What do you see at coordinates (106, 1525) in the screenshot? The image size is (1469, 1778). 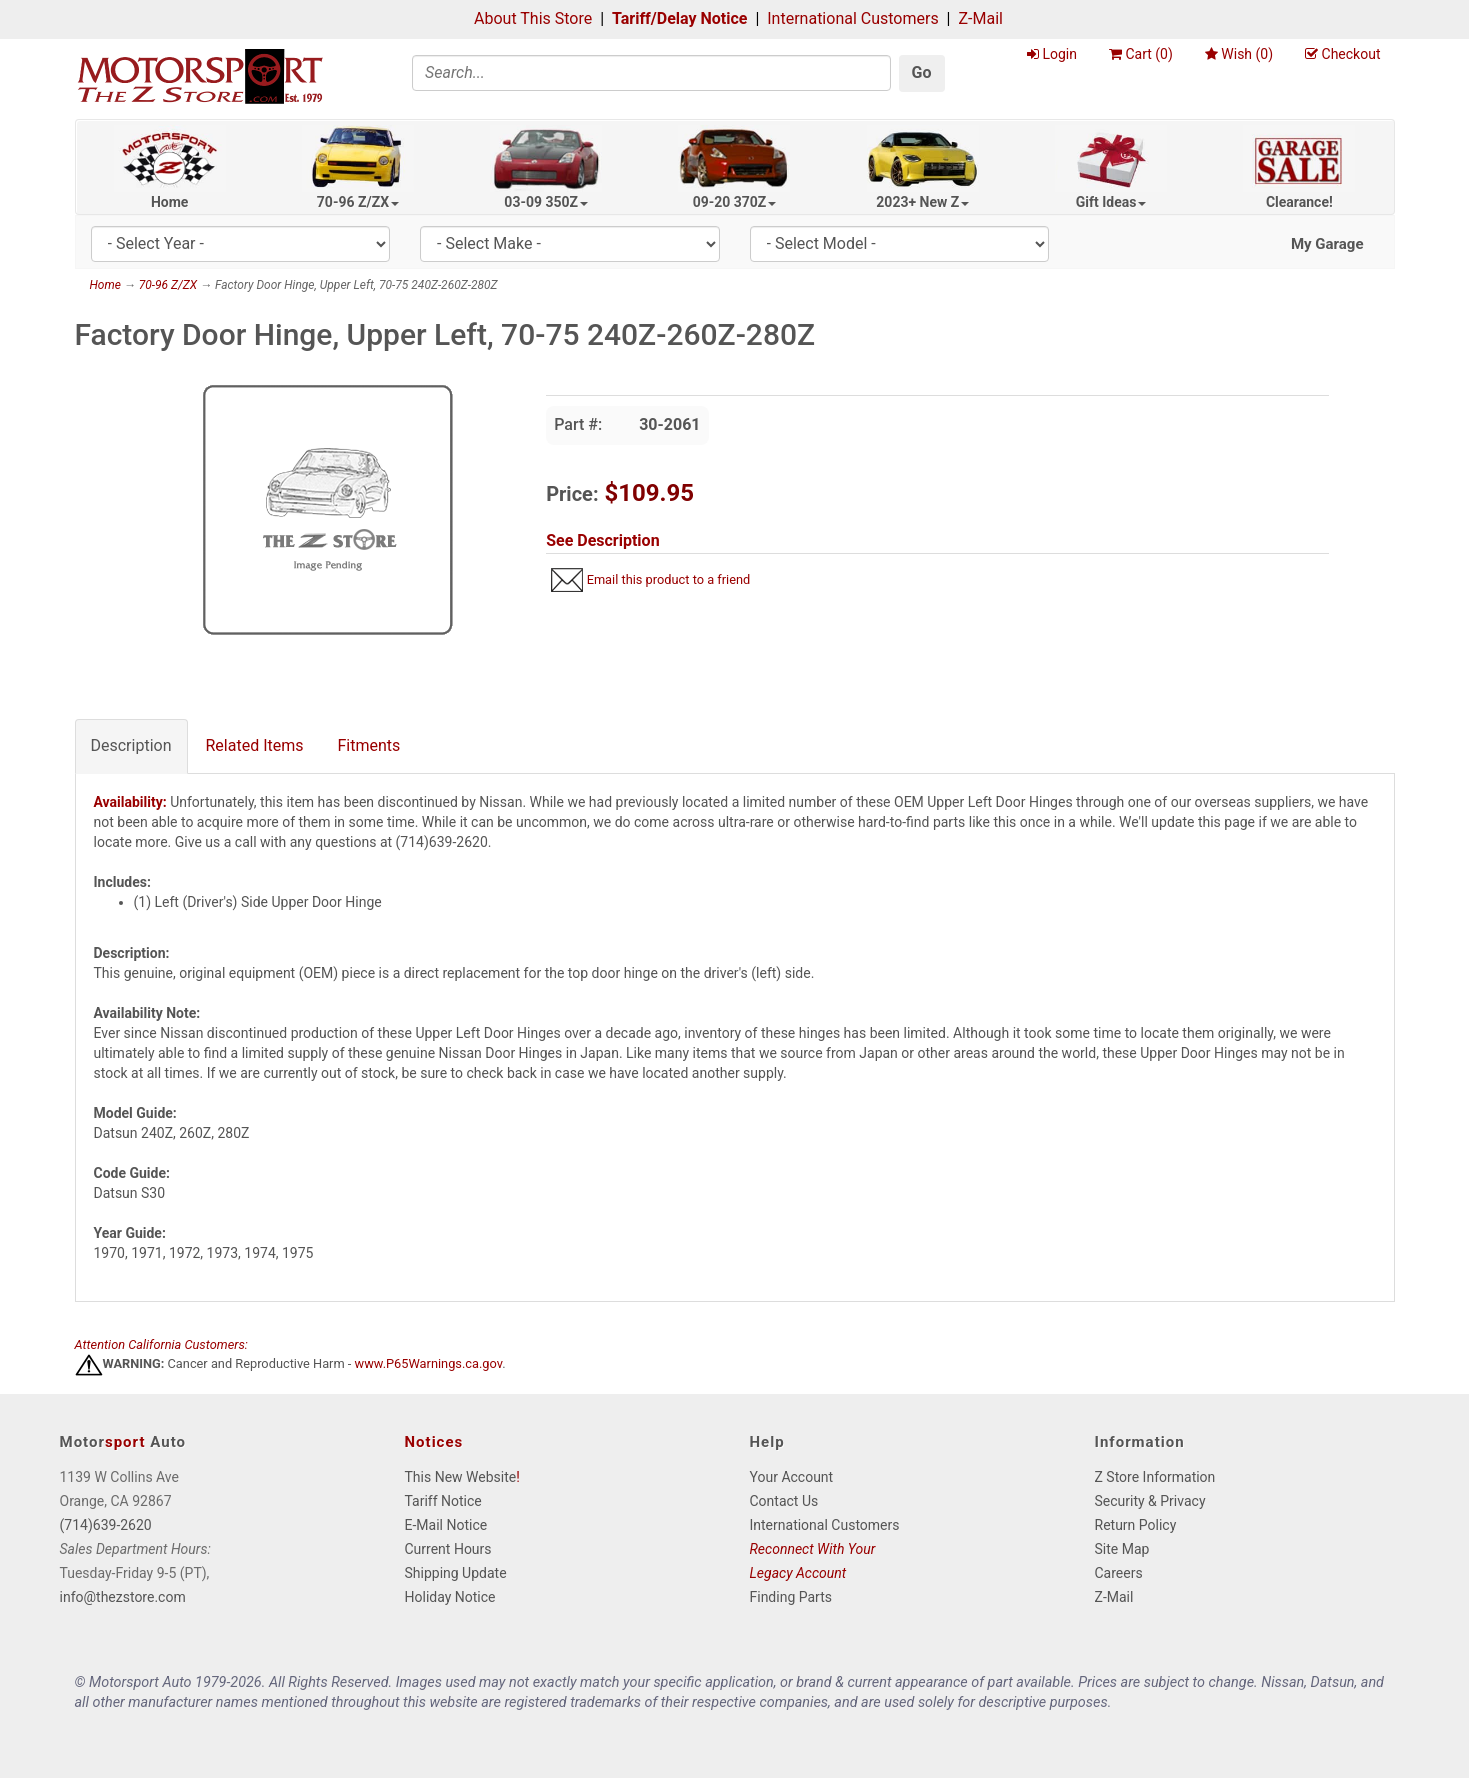 I see `(714)639-2620` at bounding box center [106, 1525].